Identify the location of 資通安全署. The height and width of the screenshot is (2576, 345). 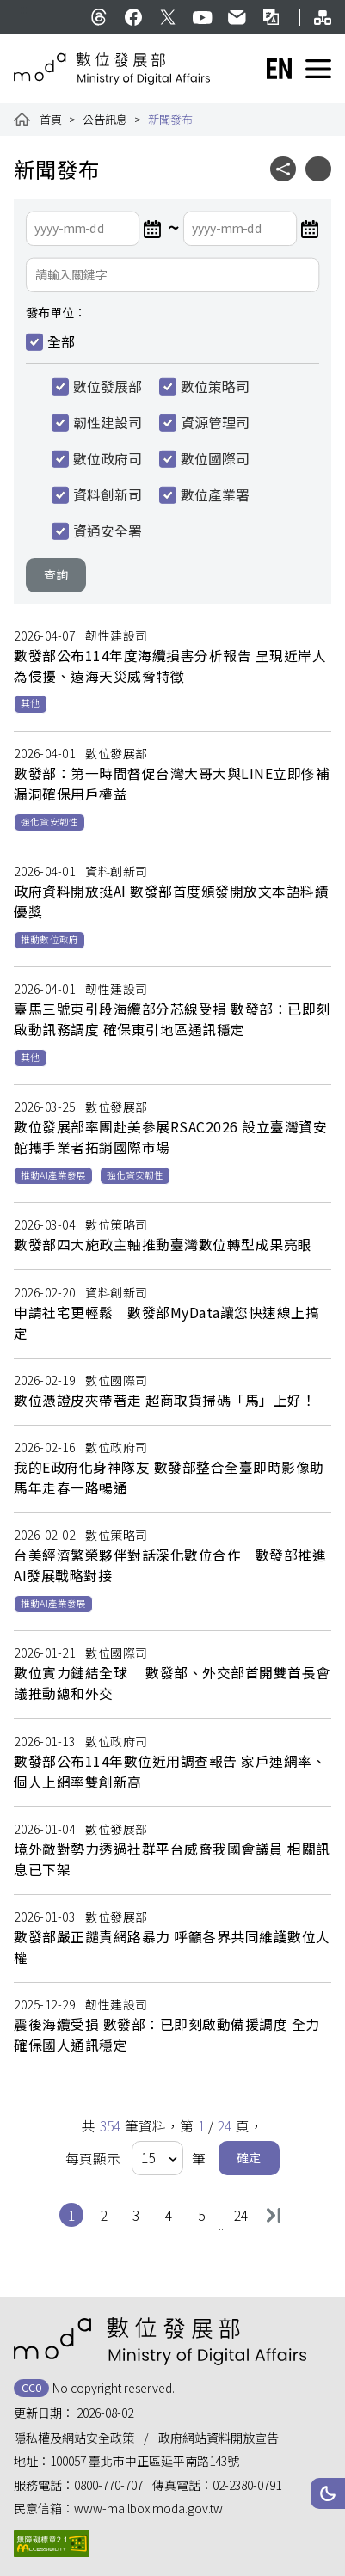
(107, 531).